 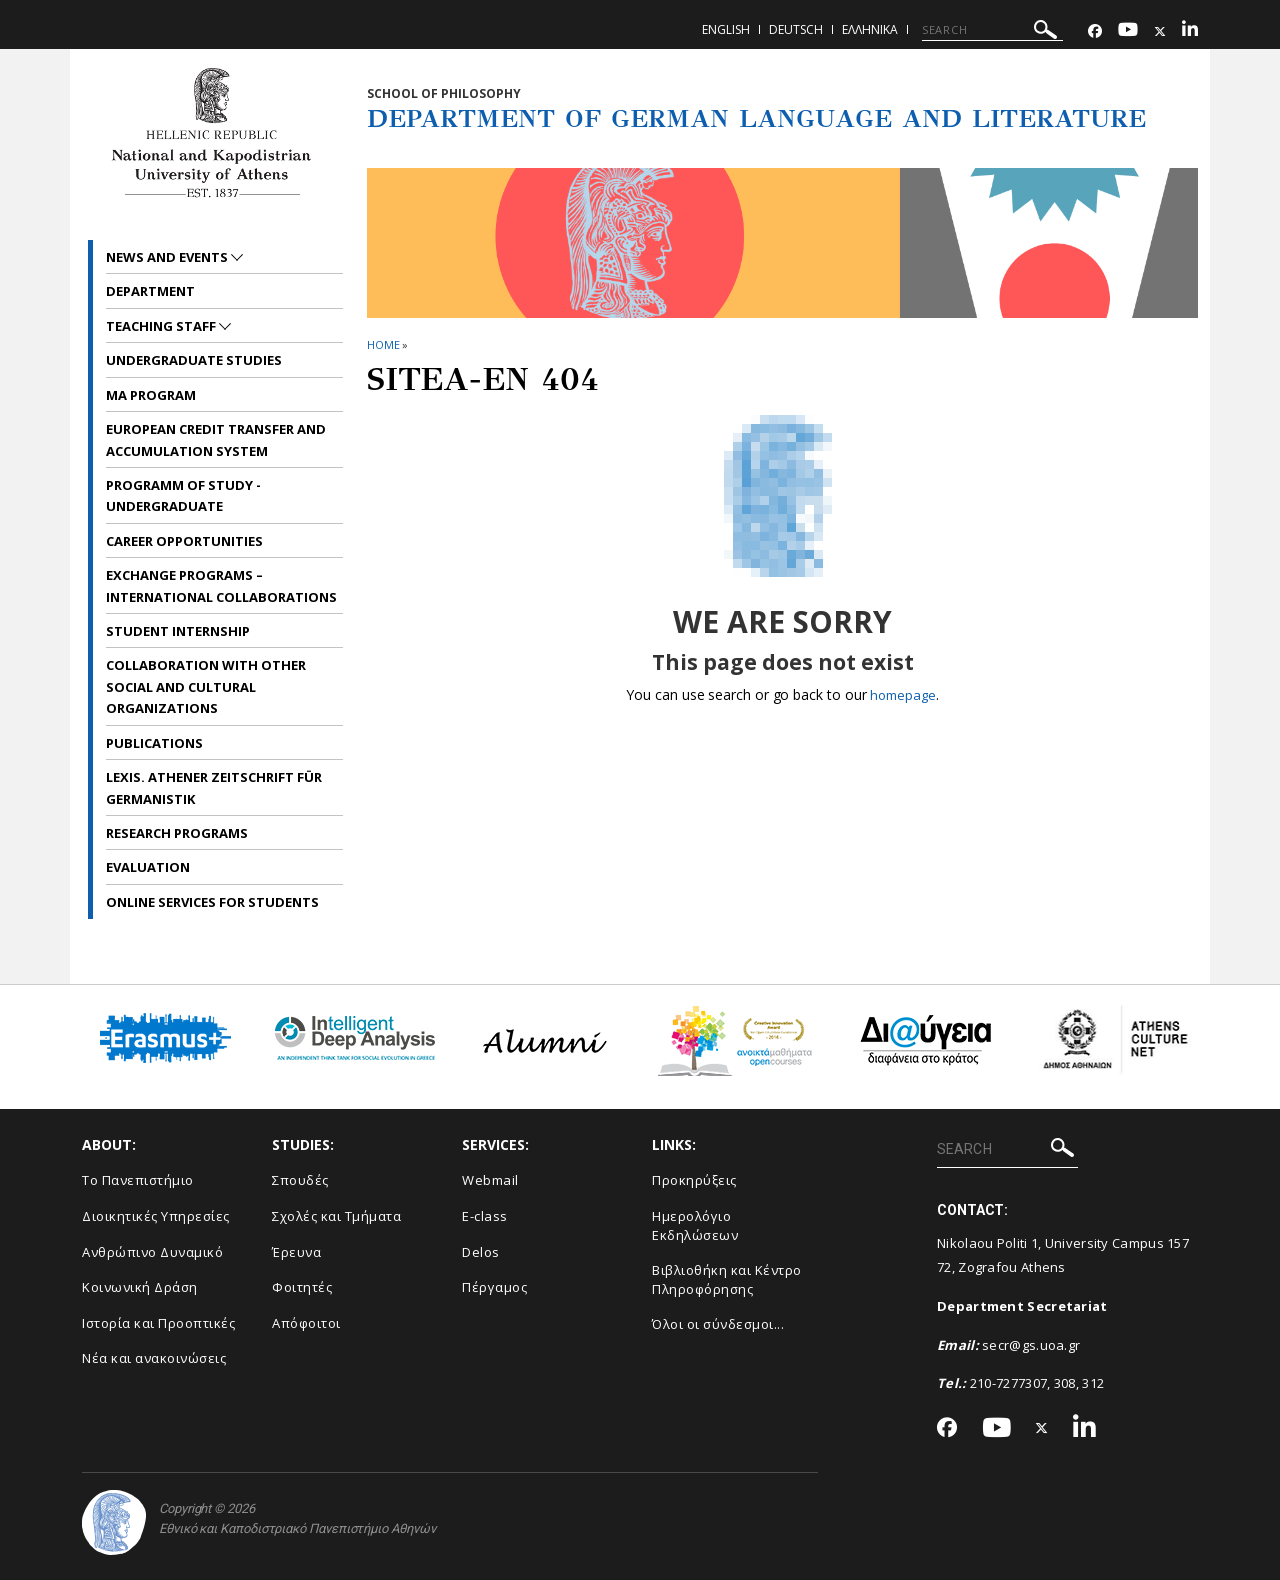 What do you see at coordinates (481, 1252) in the screenshot?
I see `Delos` at bounding box center [481, 1252].